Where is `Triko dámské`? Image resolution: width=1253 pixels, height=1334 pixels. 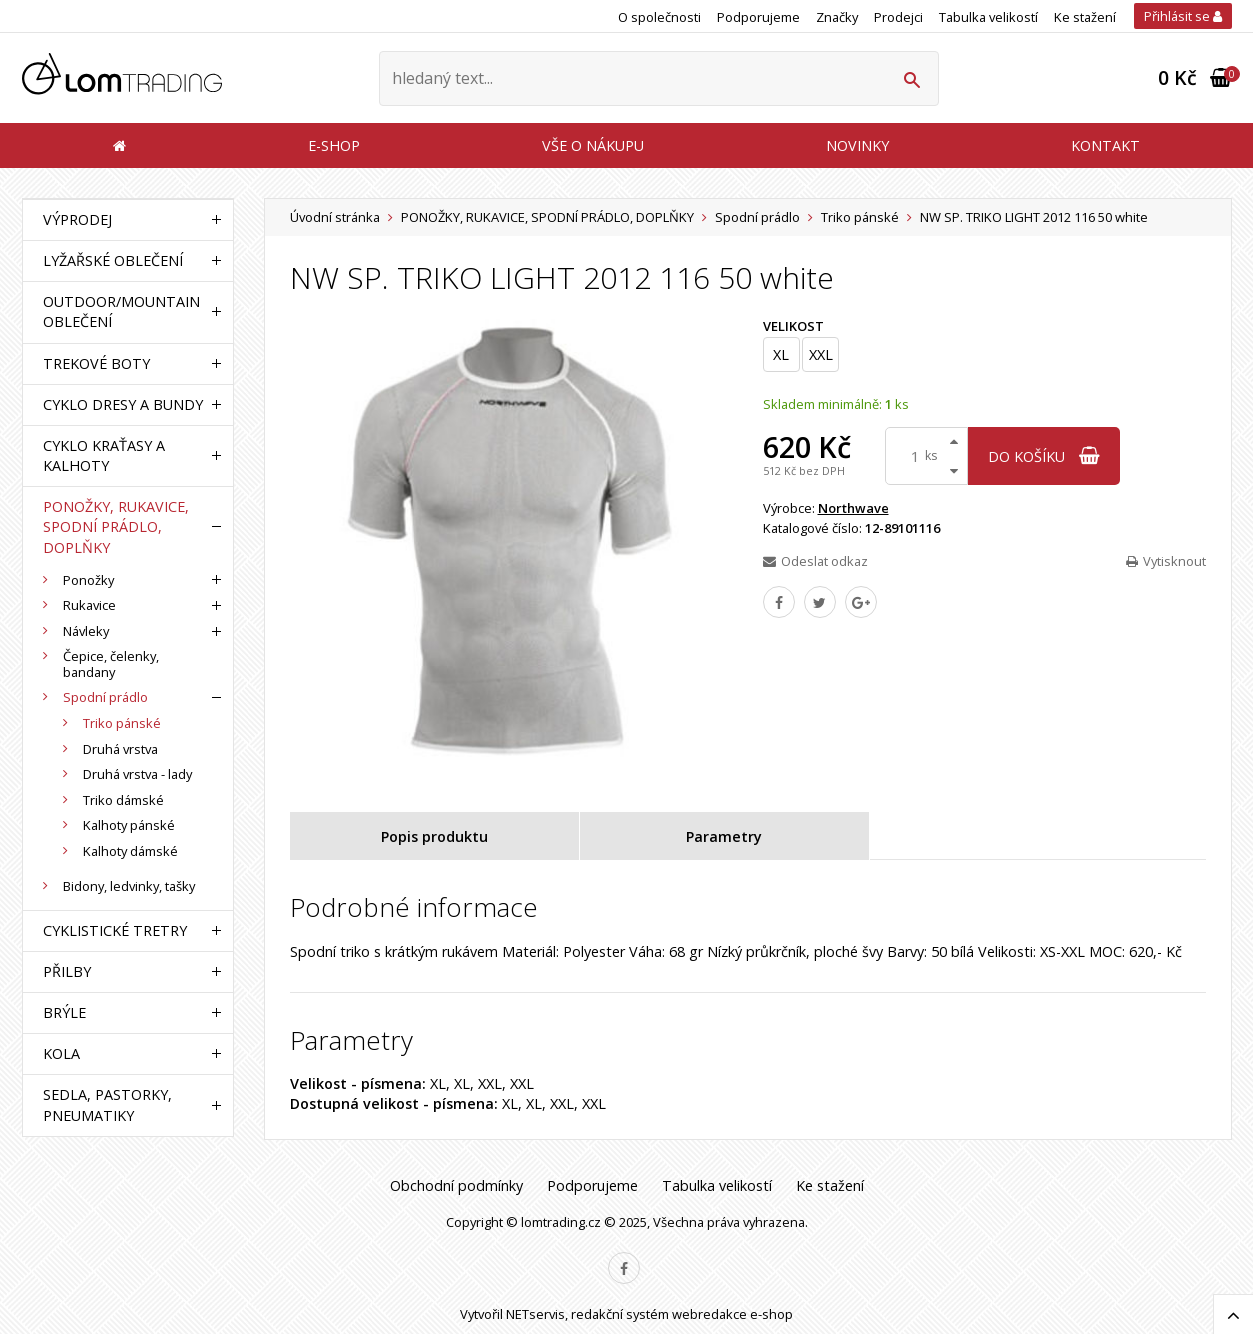
Triko dámské is located at coordinates (123, 800).